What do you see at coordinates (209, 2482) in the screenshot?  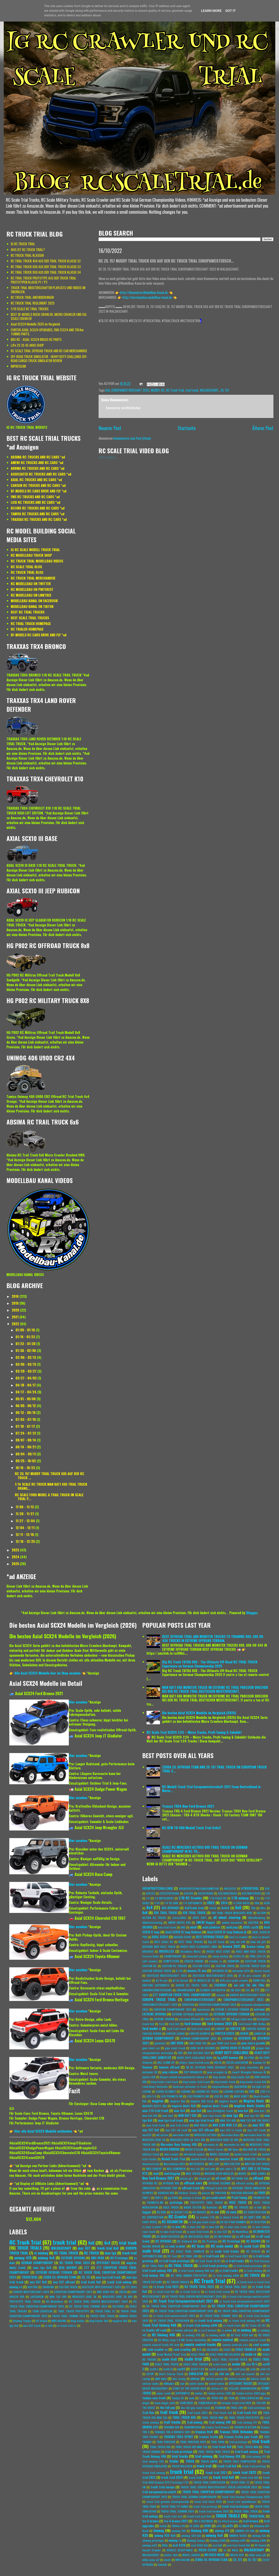 I see `TRUCK TRIAL COMPILATION` at bounding box center [209, 2482].